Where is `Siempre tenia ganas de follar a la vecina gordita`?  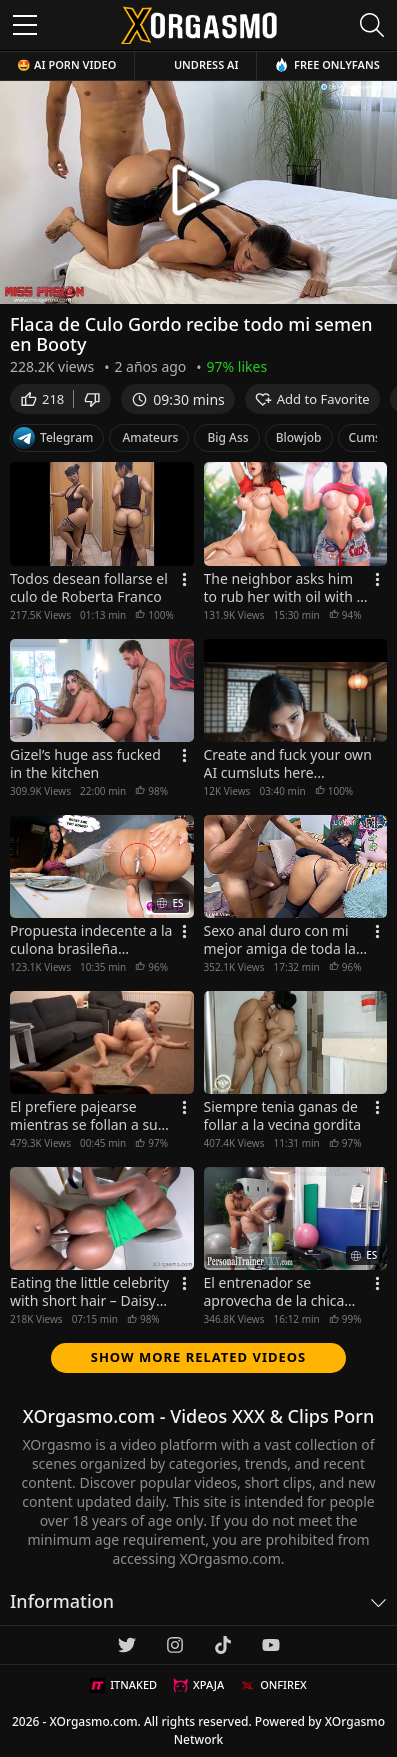 Siempre tenia ganas de follar a la vecina gordita is located at coordinates (283, 1116).